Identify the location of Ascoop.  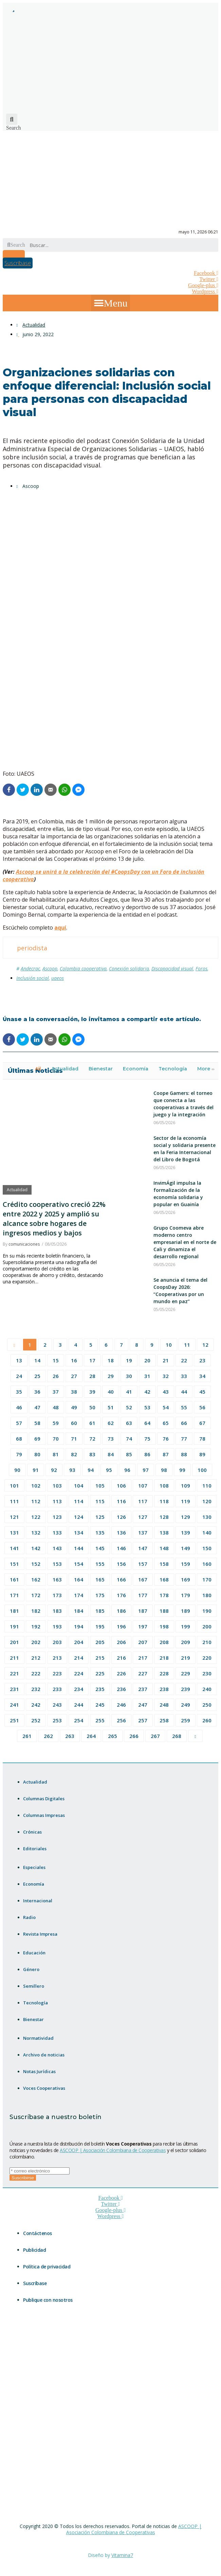
(49, 968).